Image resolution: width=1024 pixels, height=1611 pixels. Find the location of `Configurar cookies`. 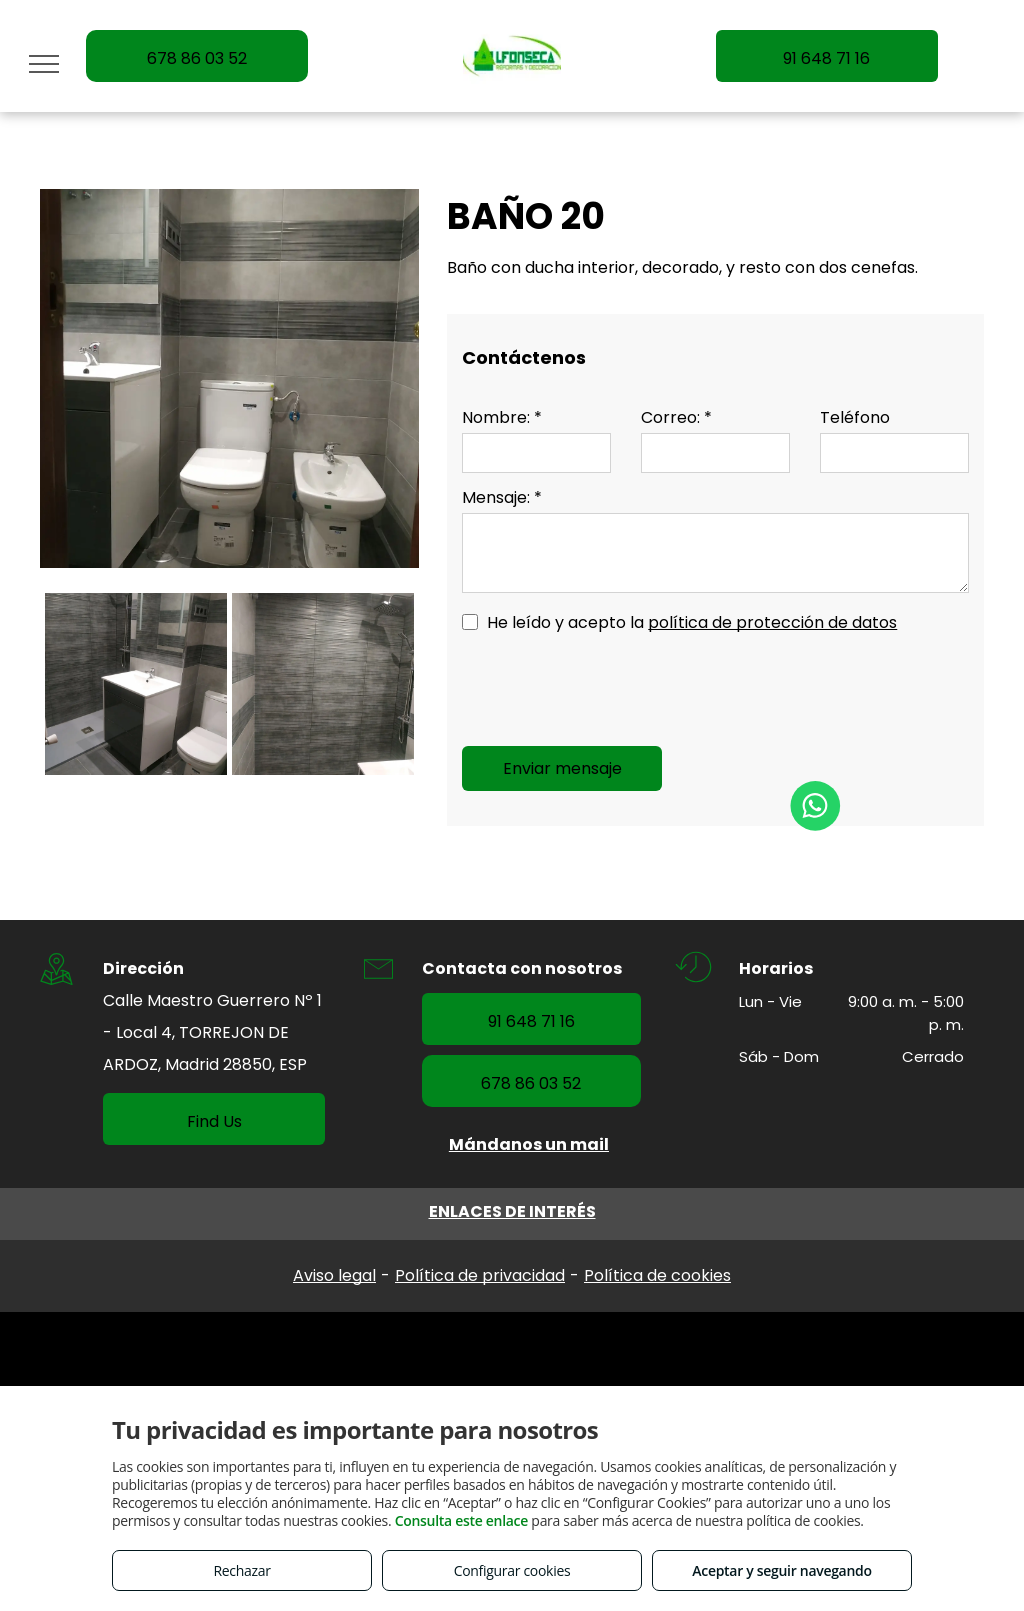

Configurar cookies is located at coordinates (512, 1570).